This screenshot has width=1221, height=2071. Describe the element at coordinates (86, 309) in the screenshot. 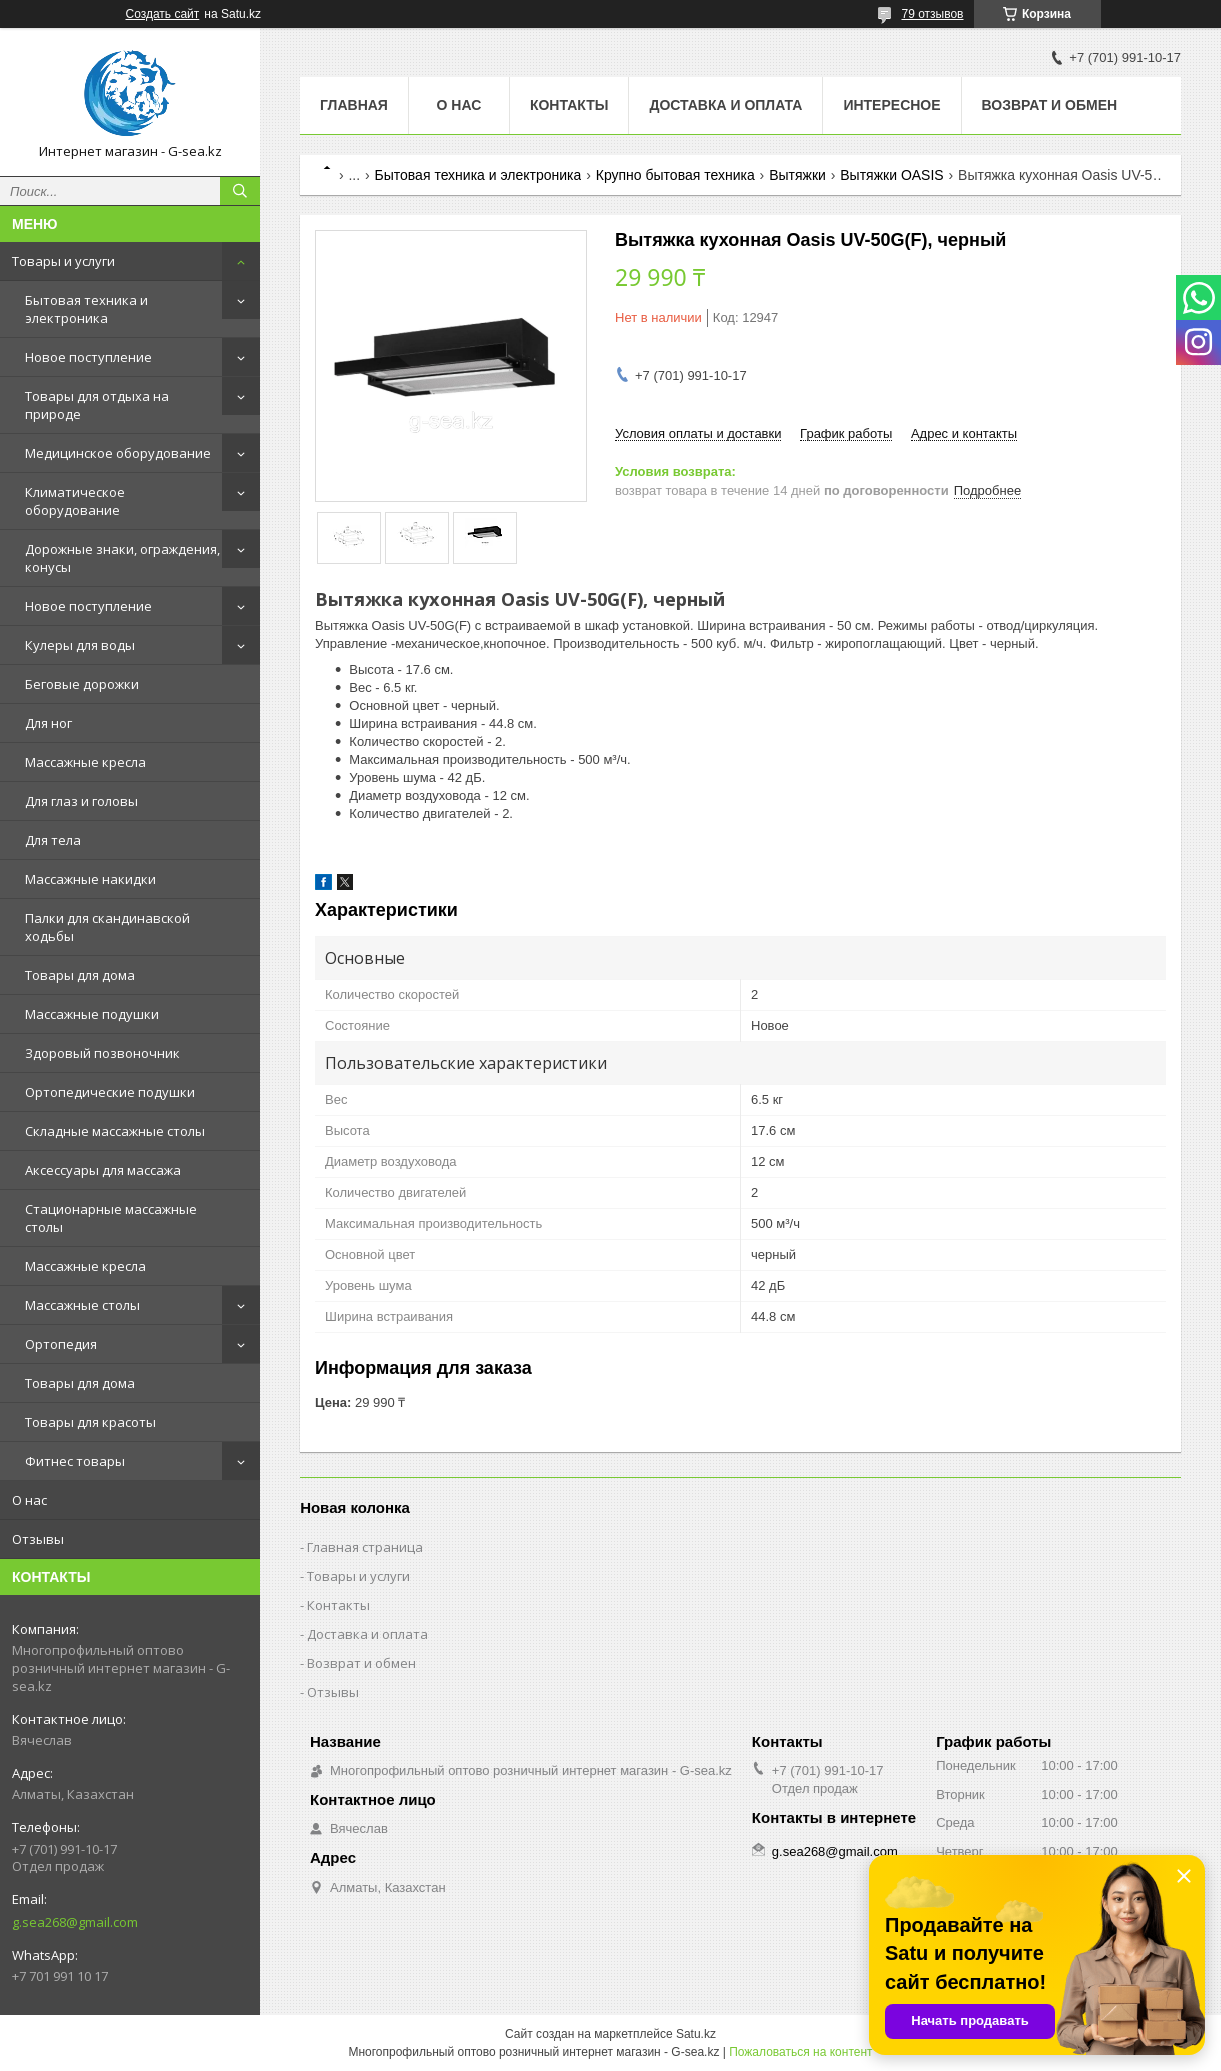

I see `Бытовая техника и электроника` at that location.